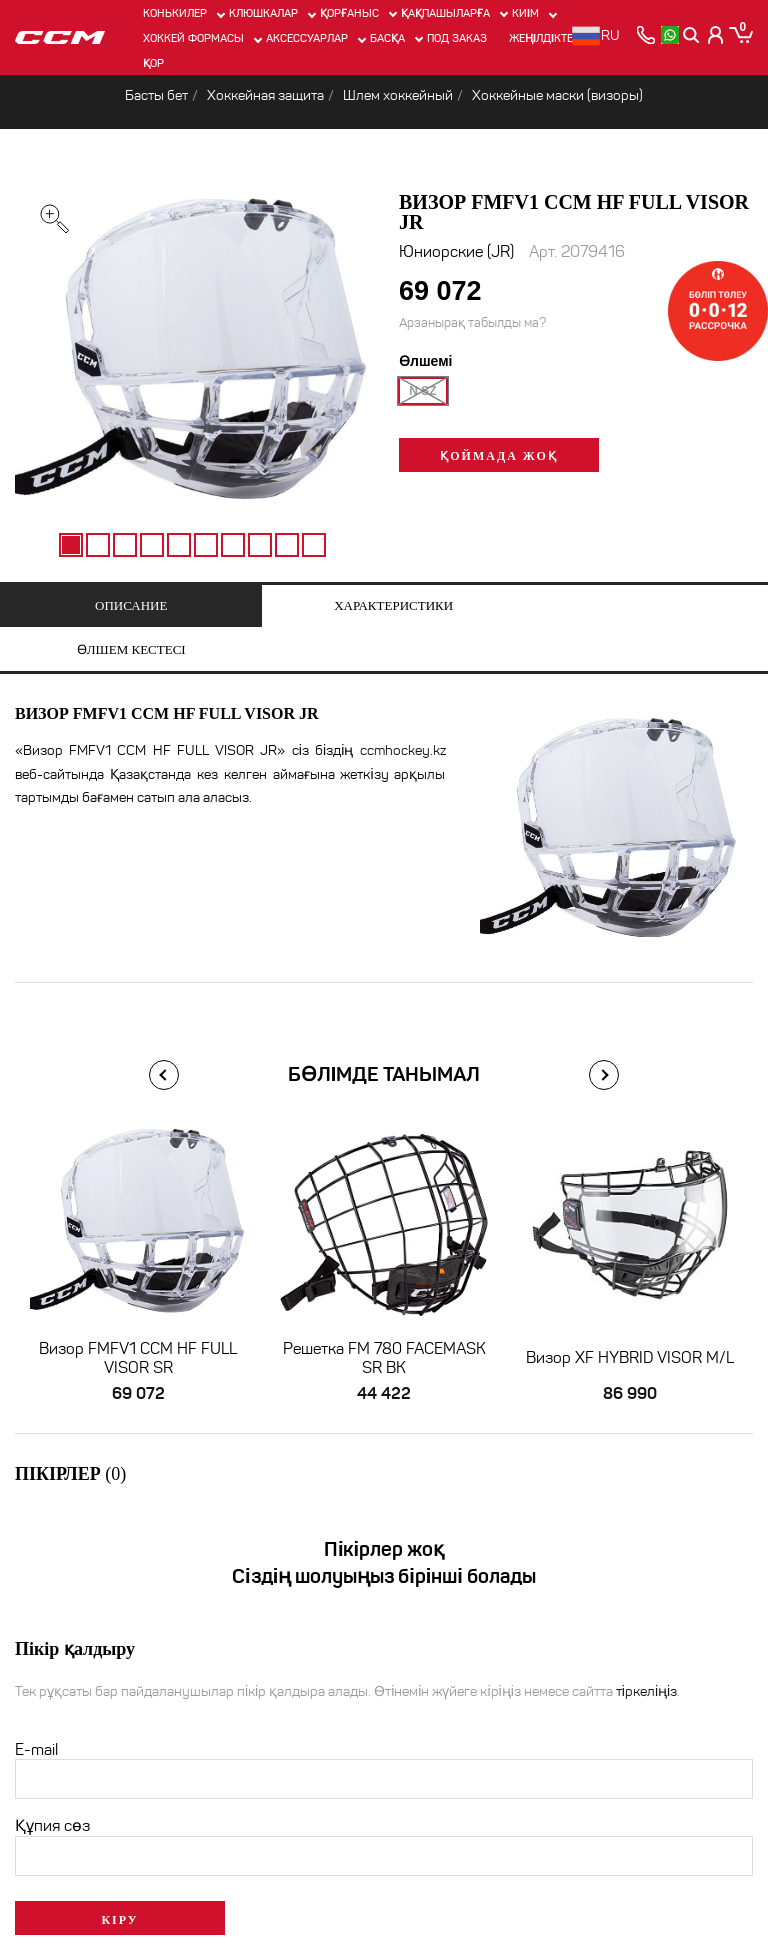 Image resolution: width=768 pixels, height=1959 pixels. What do you see at coordinates (715, 35) in the screenshot?
I see `[Кабинет покупателя]` at bounding box center [715, 35].